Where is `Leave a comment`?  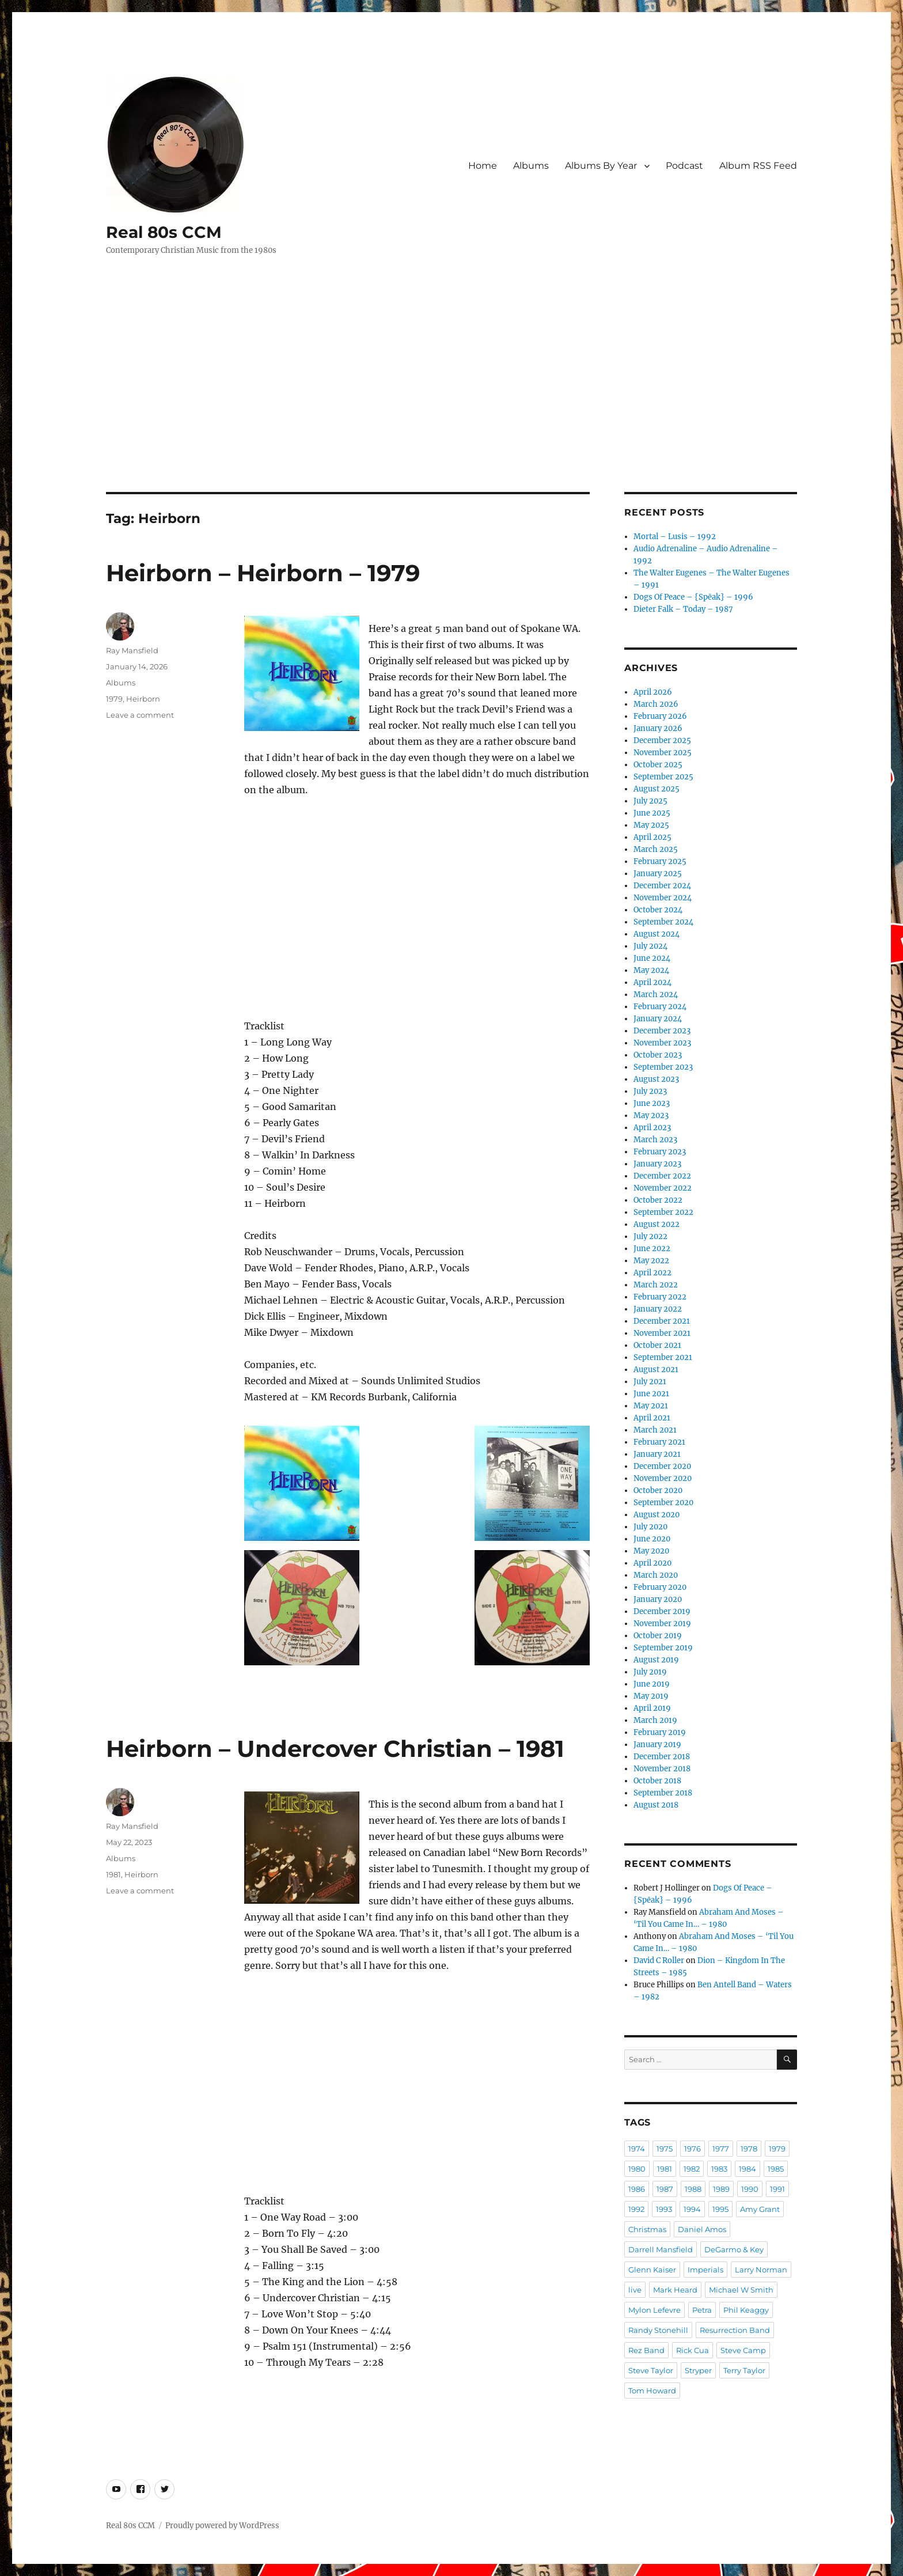 Leave a comment is located at coordinates (140, 714).